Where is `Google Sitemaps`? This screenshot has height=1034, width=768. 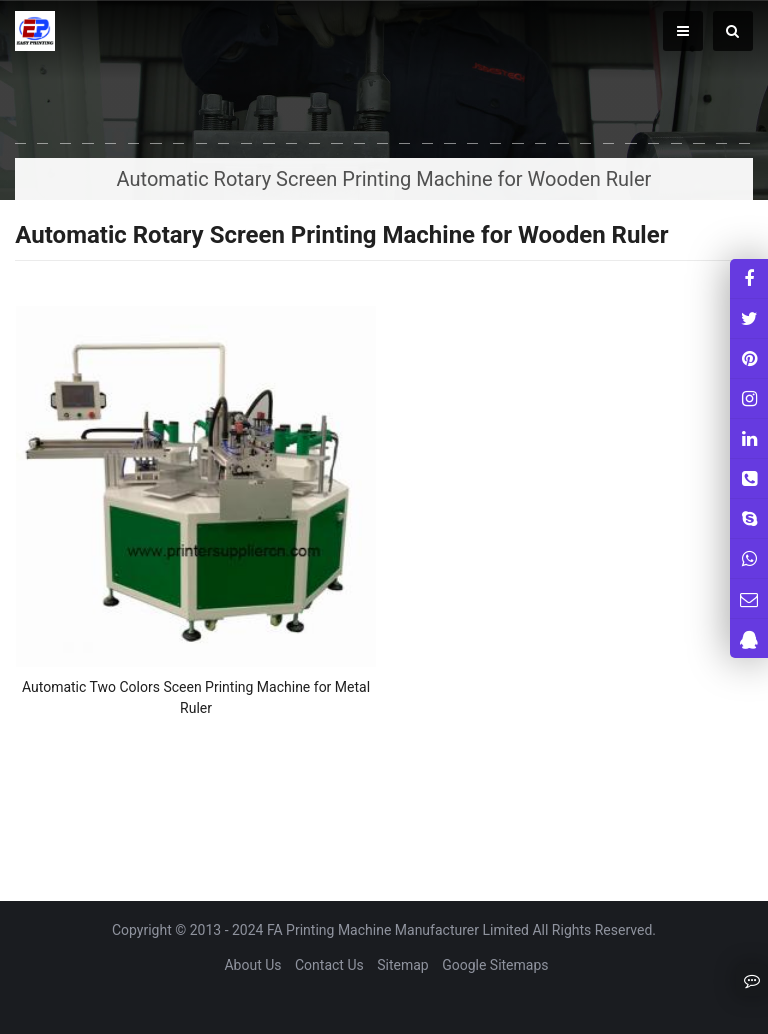
Google Sitemaps is located at coordinates (495, 965).